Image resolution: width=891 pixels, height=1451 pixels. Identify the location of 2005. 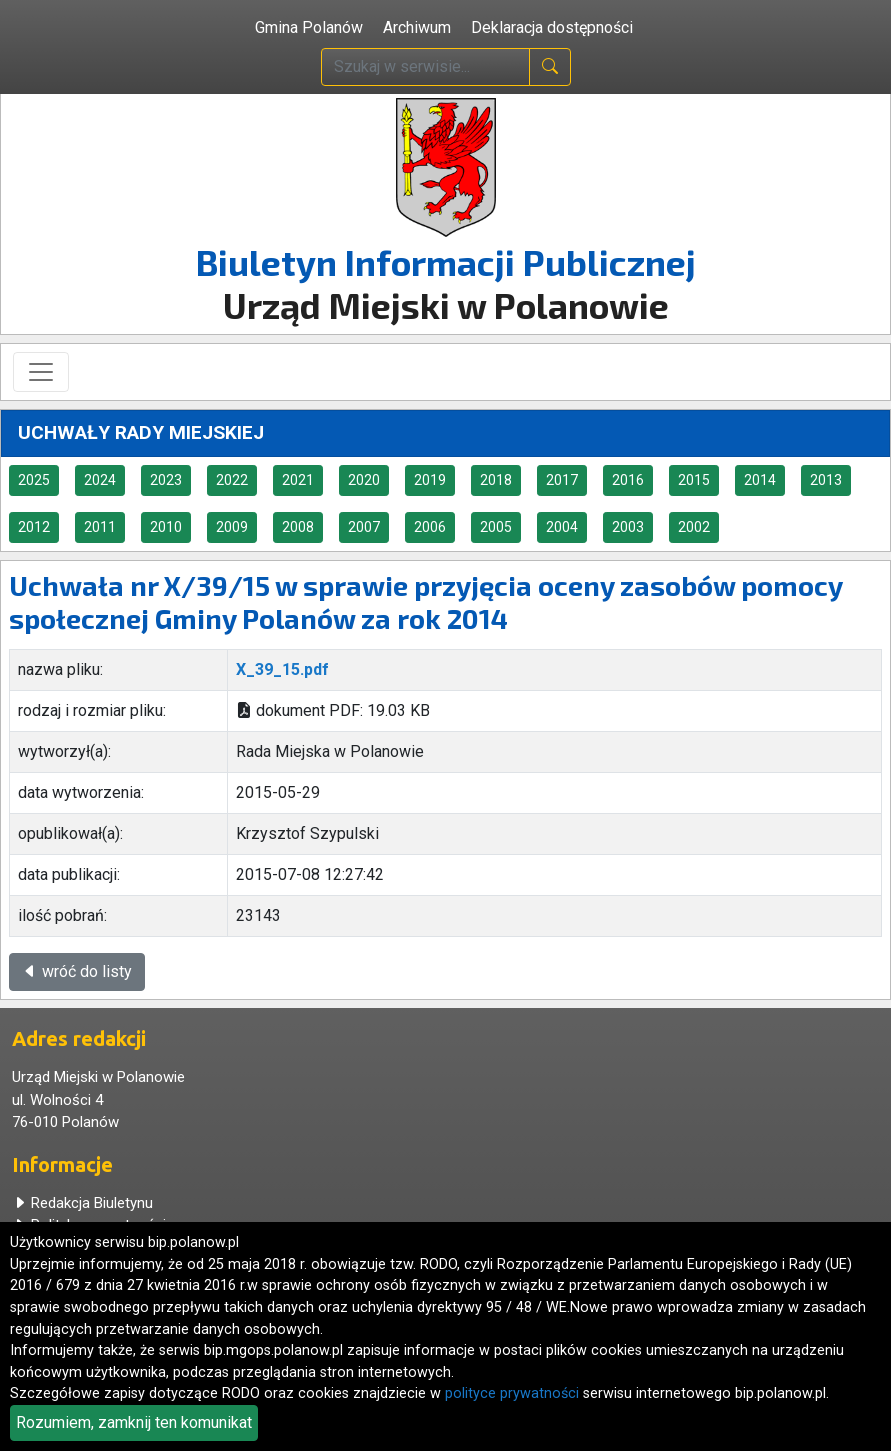
(496, 527).